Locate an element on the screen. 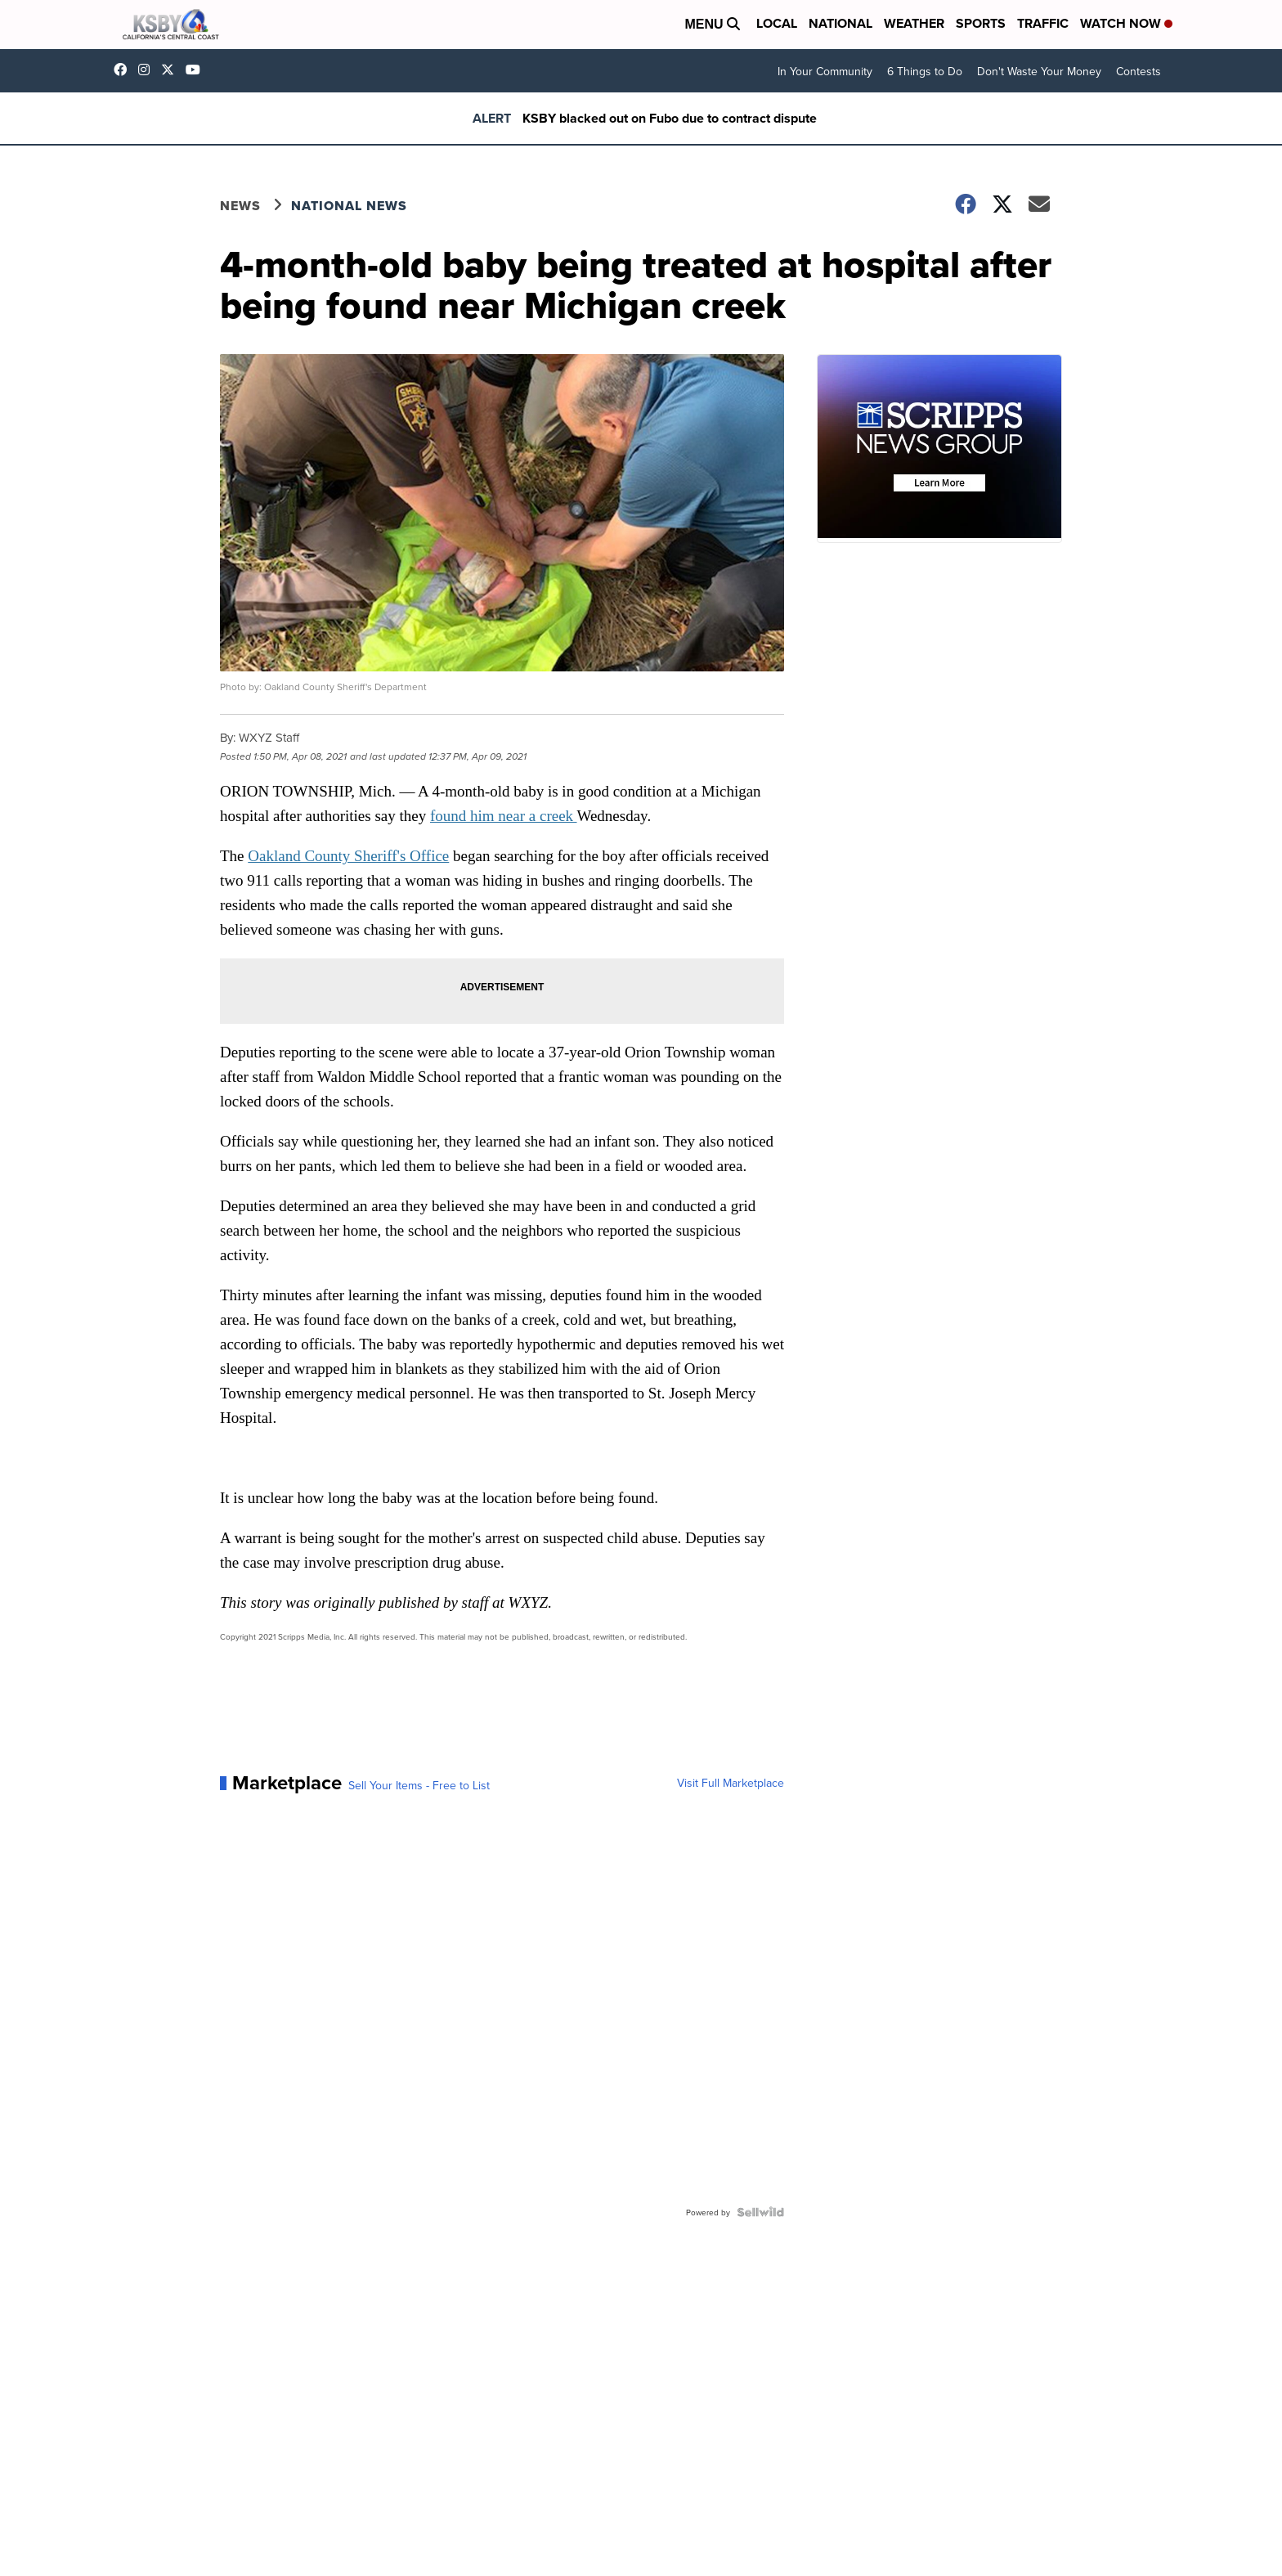  ksbynews [Visit our facebook account] is located at coordinates (124, 69).